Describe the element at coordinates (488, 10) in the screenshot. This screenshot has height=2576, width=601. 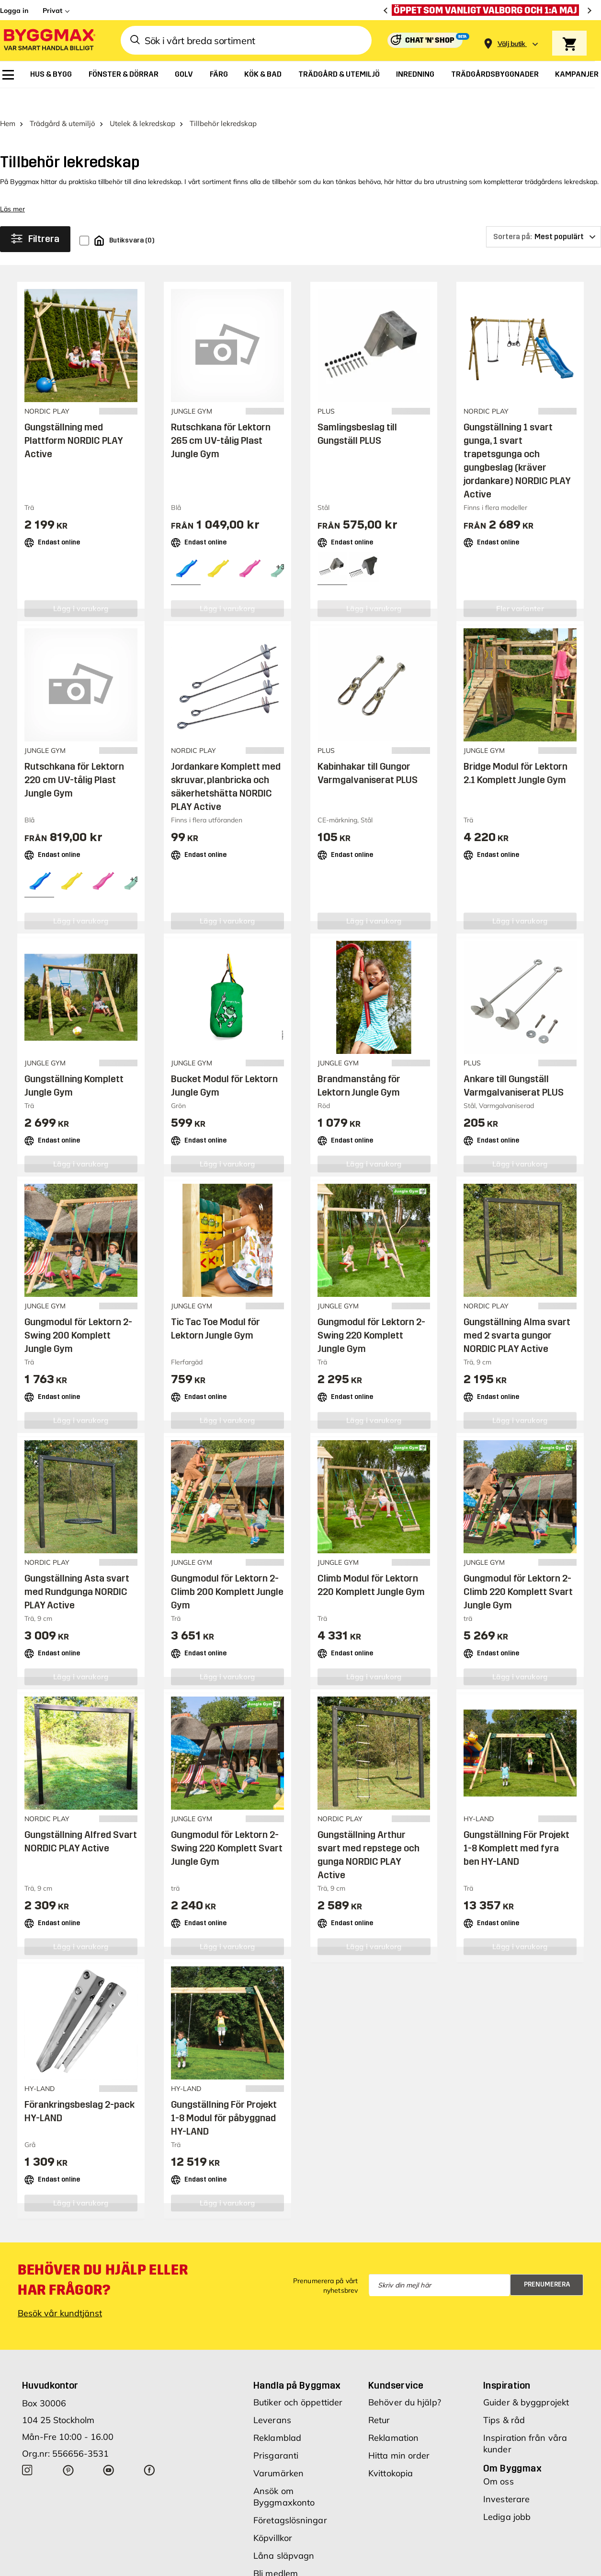
I see `[Öppet som vanligt Valborg och 1:a maj]` at that location.